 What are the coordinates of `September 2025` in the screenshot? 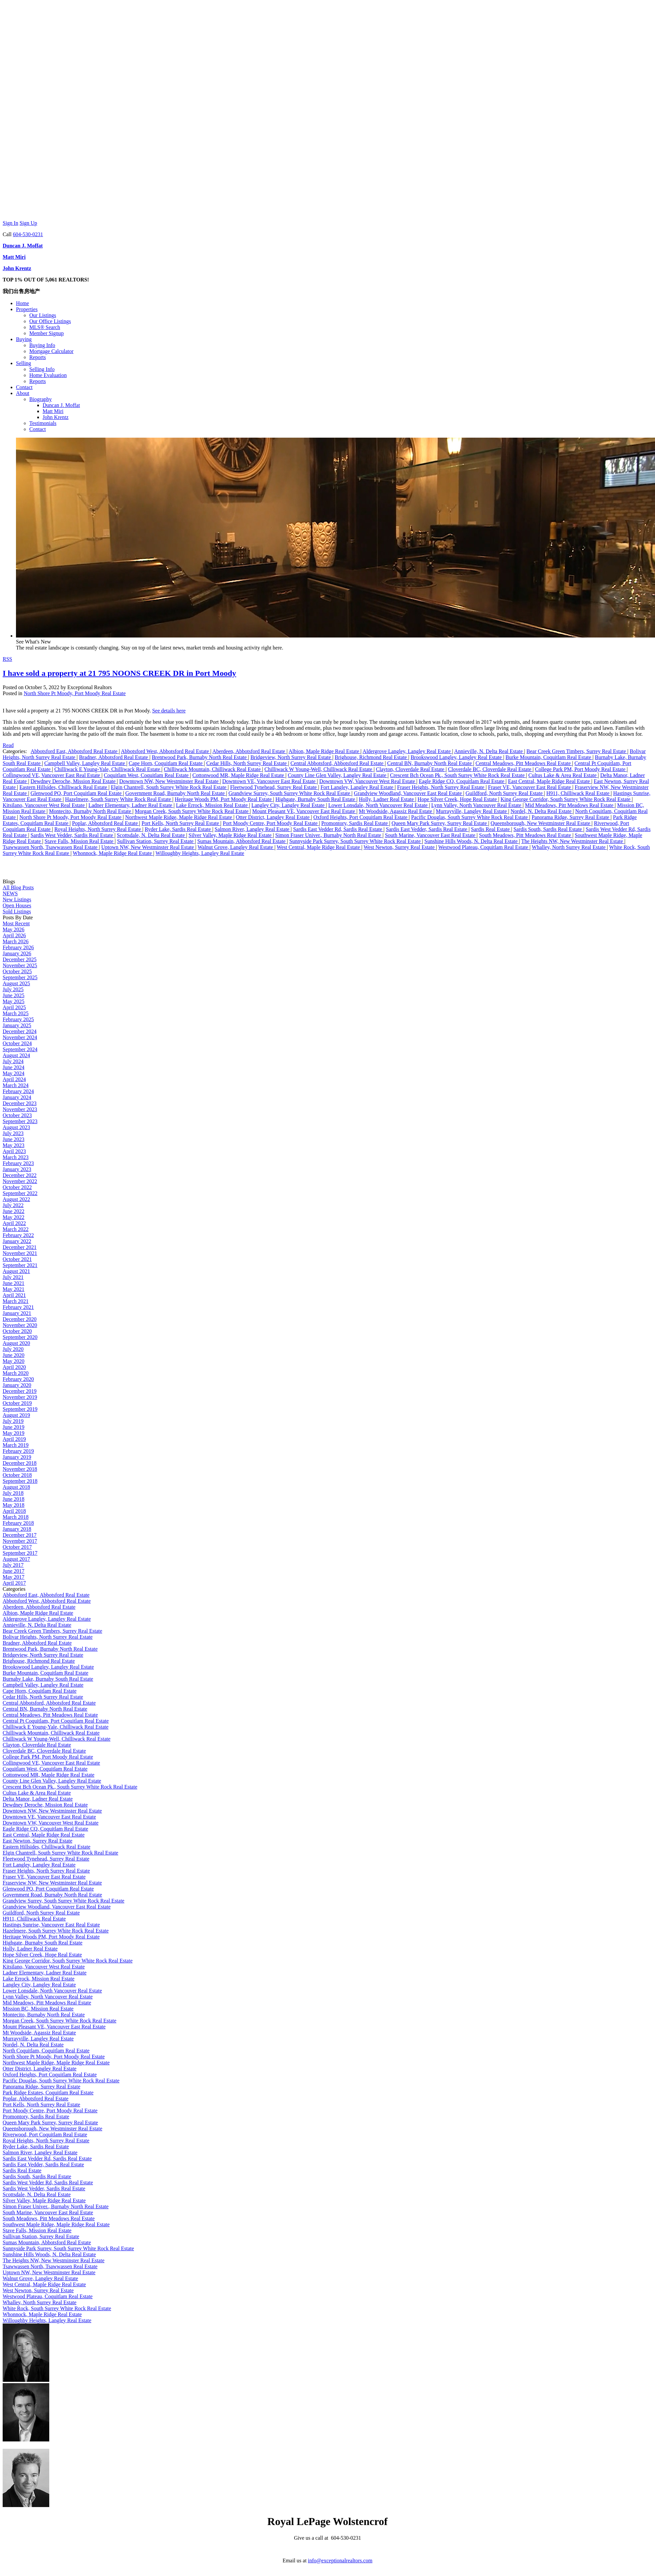 It's located at (20, 977).